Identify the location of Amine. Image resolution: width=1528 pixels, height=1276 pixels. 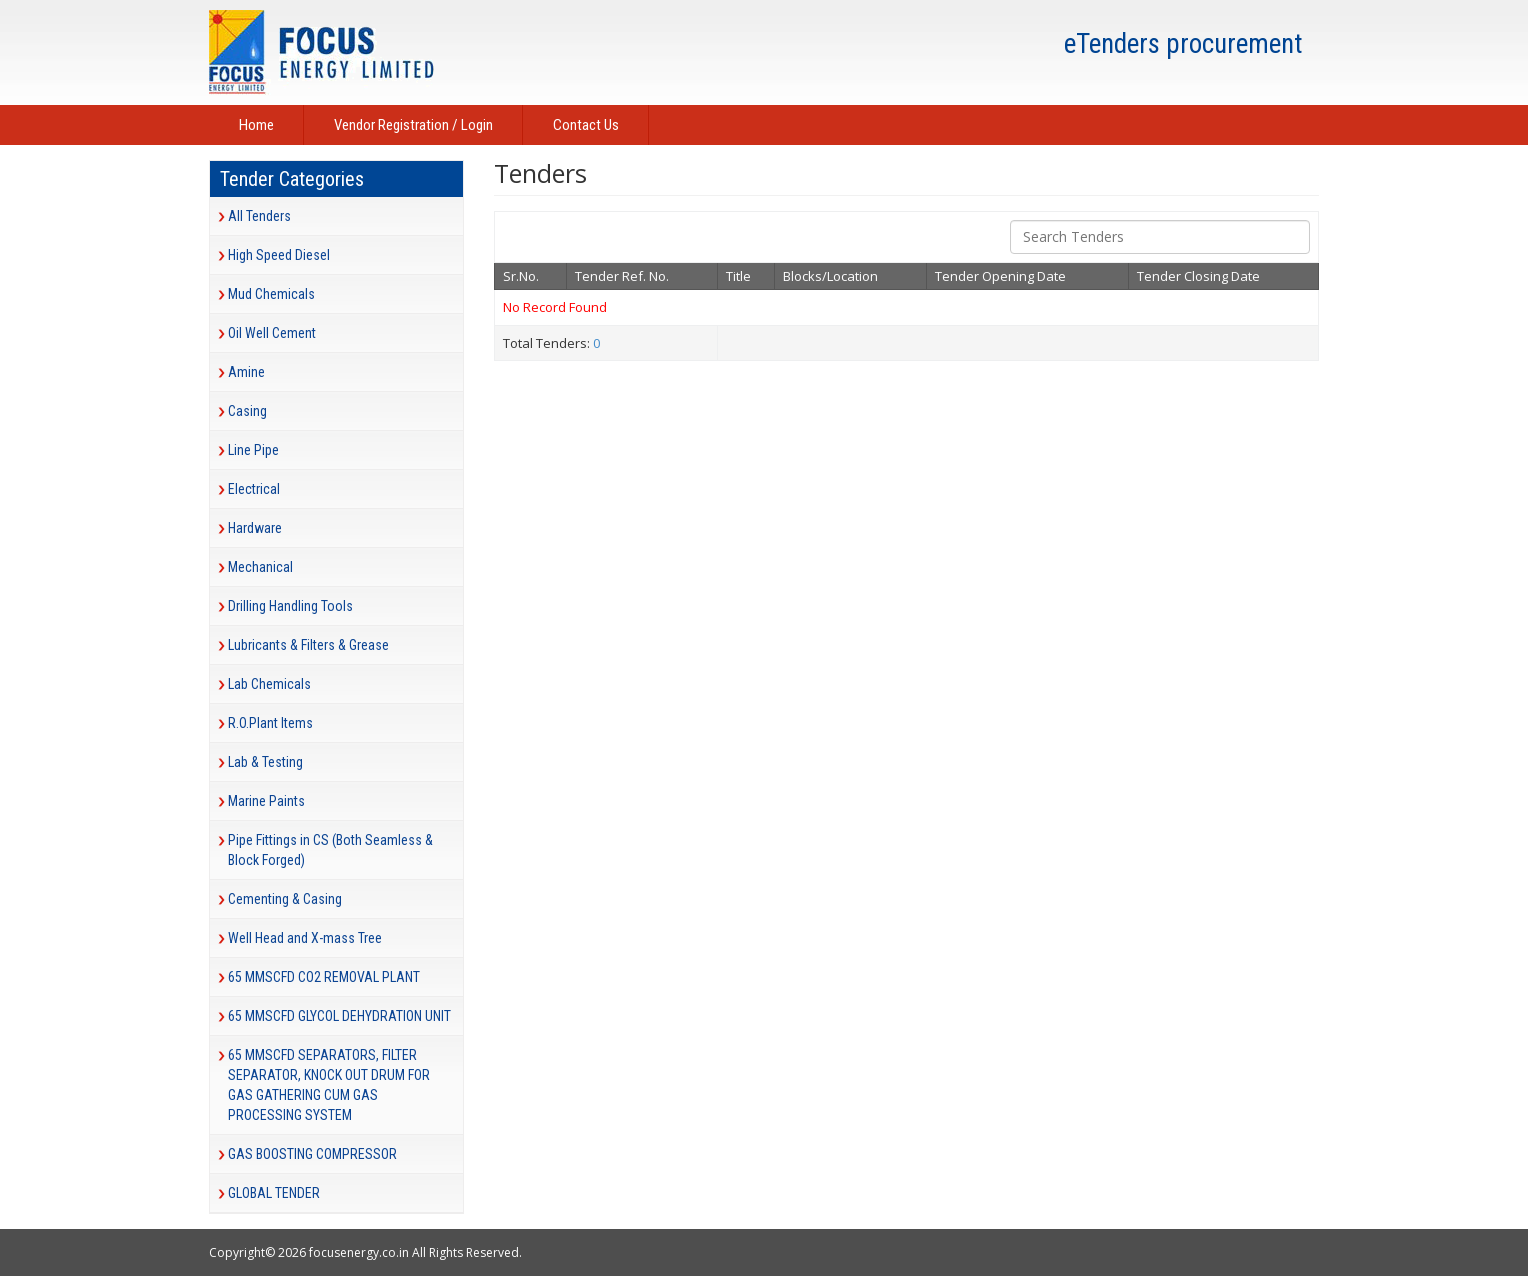
(246, 372).